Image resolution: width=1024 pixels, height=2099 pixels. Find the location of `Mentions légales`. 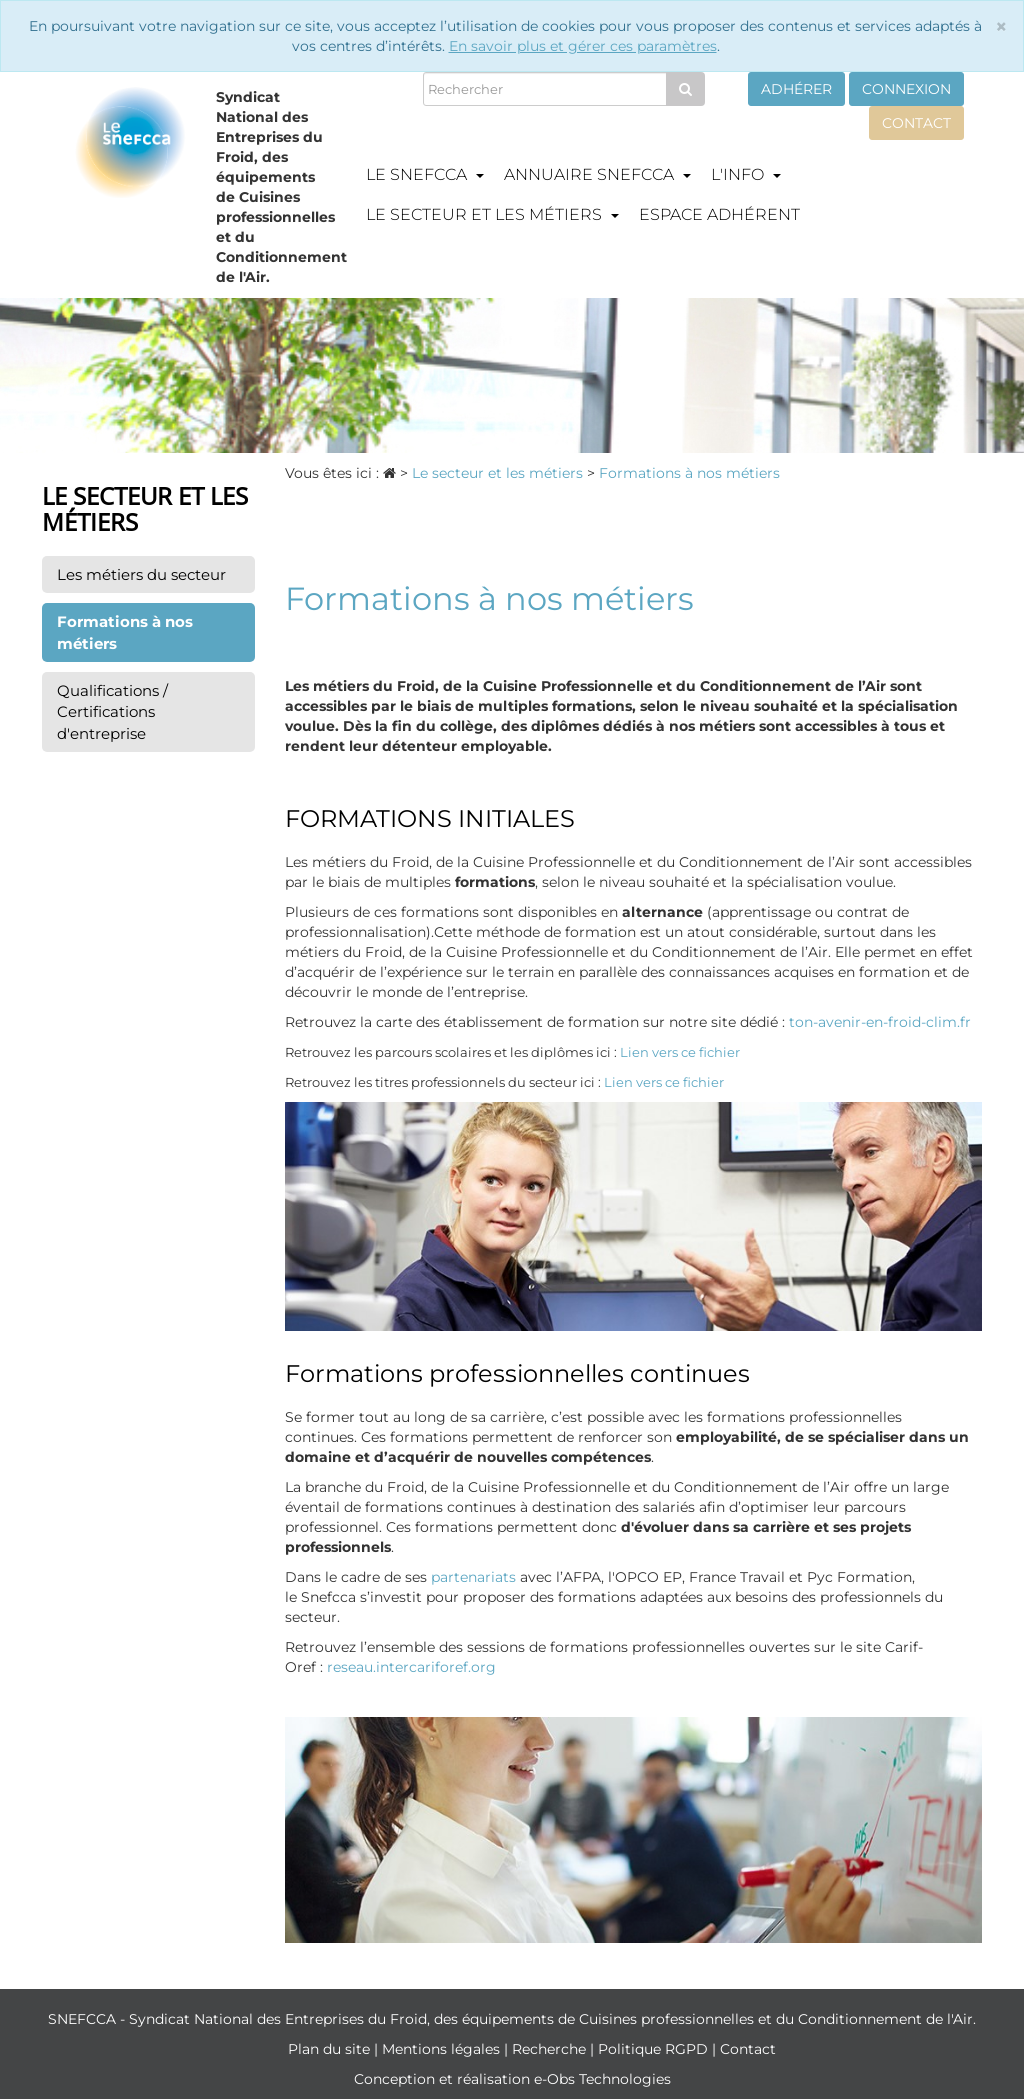

Mentions légales is located at coordinates (443, 2049).